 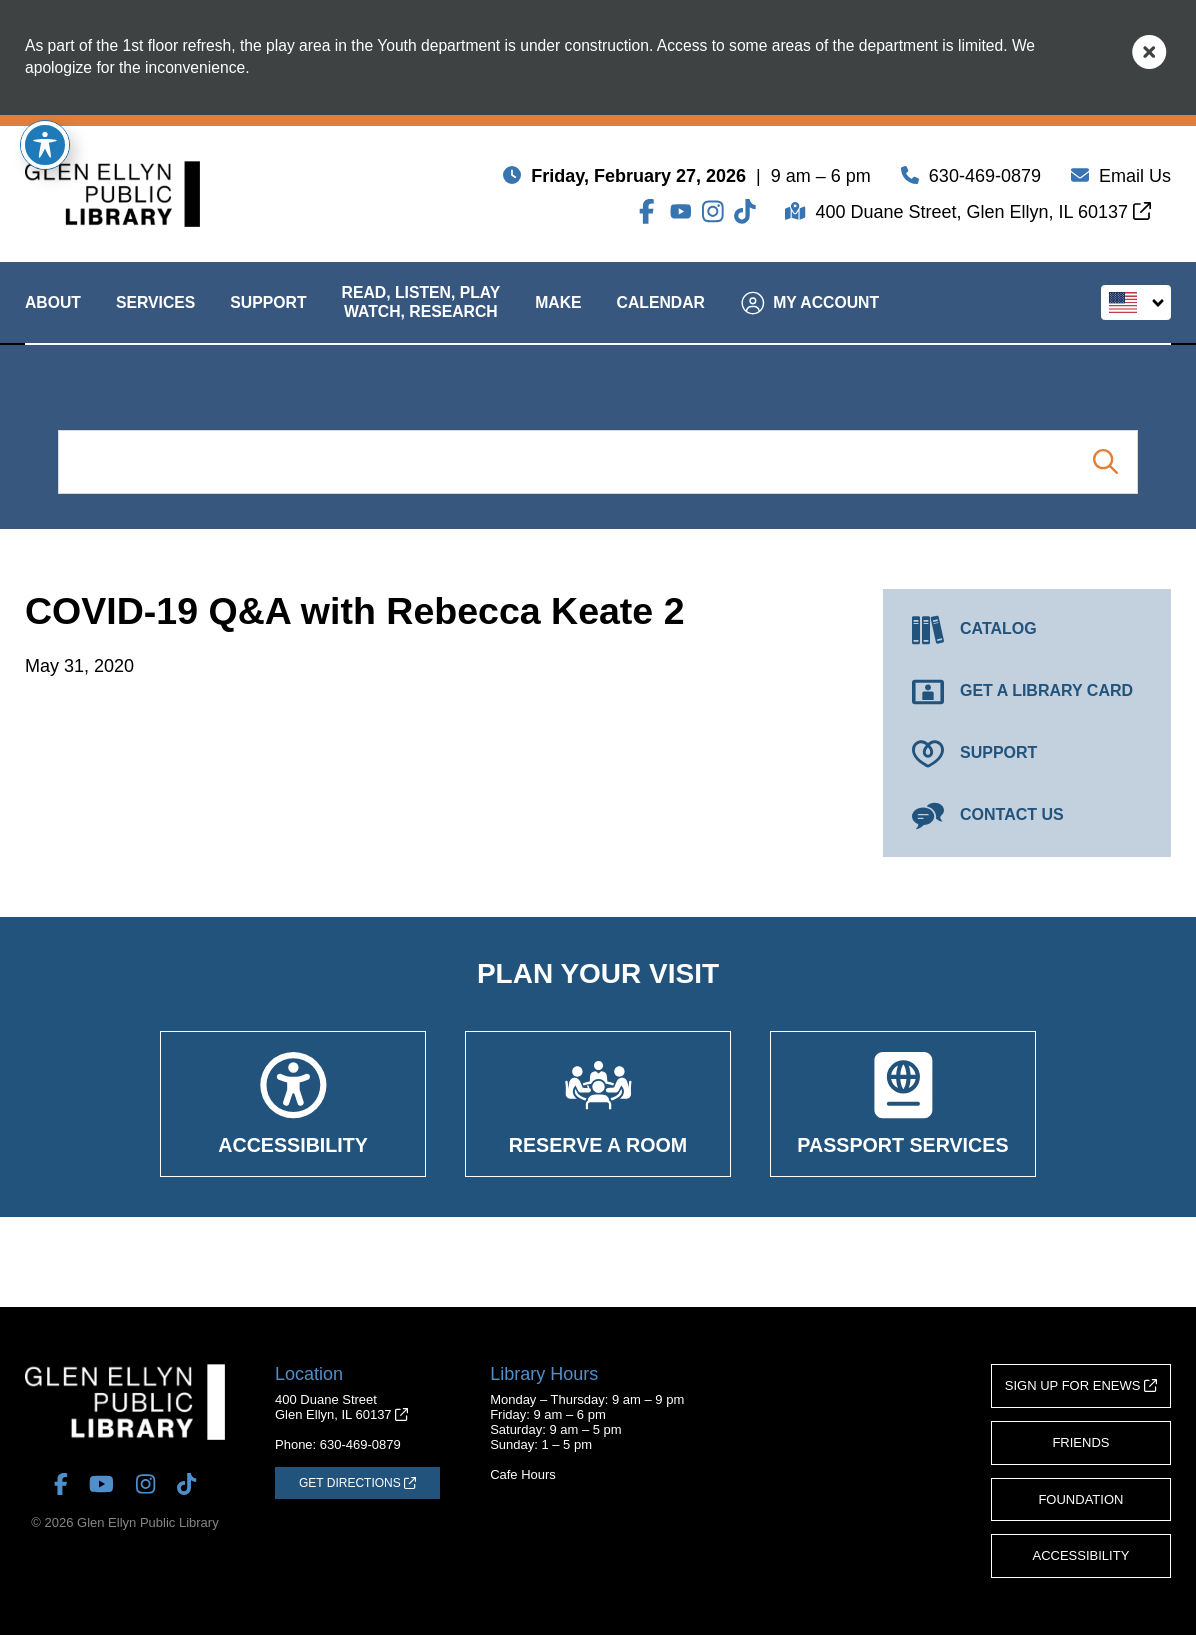 I want to click on [Get Directions (opens in a new tab)], so click(x=357, y=1483).